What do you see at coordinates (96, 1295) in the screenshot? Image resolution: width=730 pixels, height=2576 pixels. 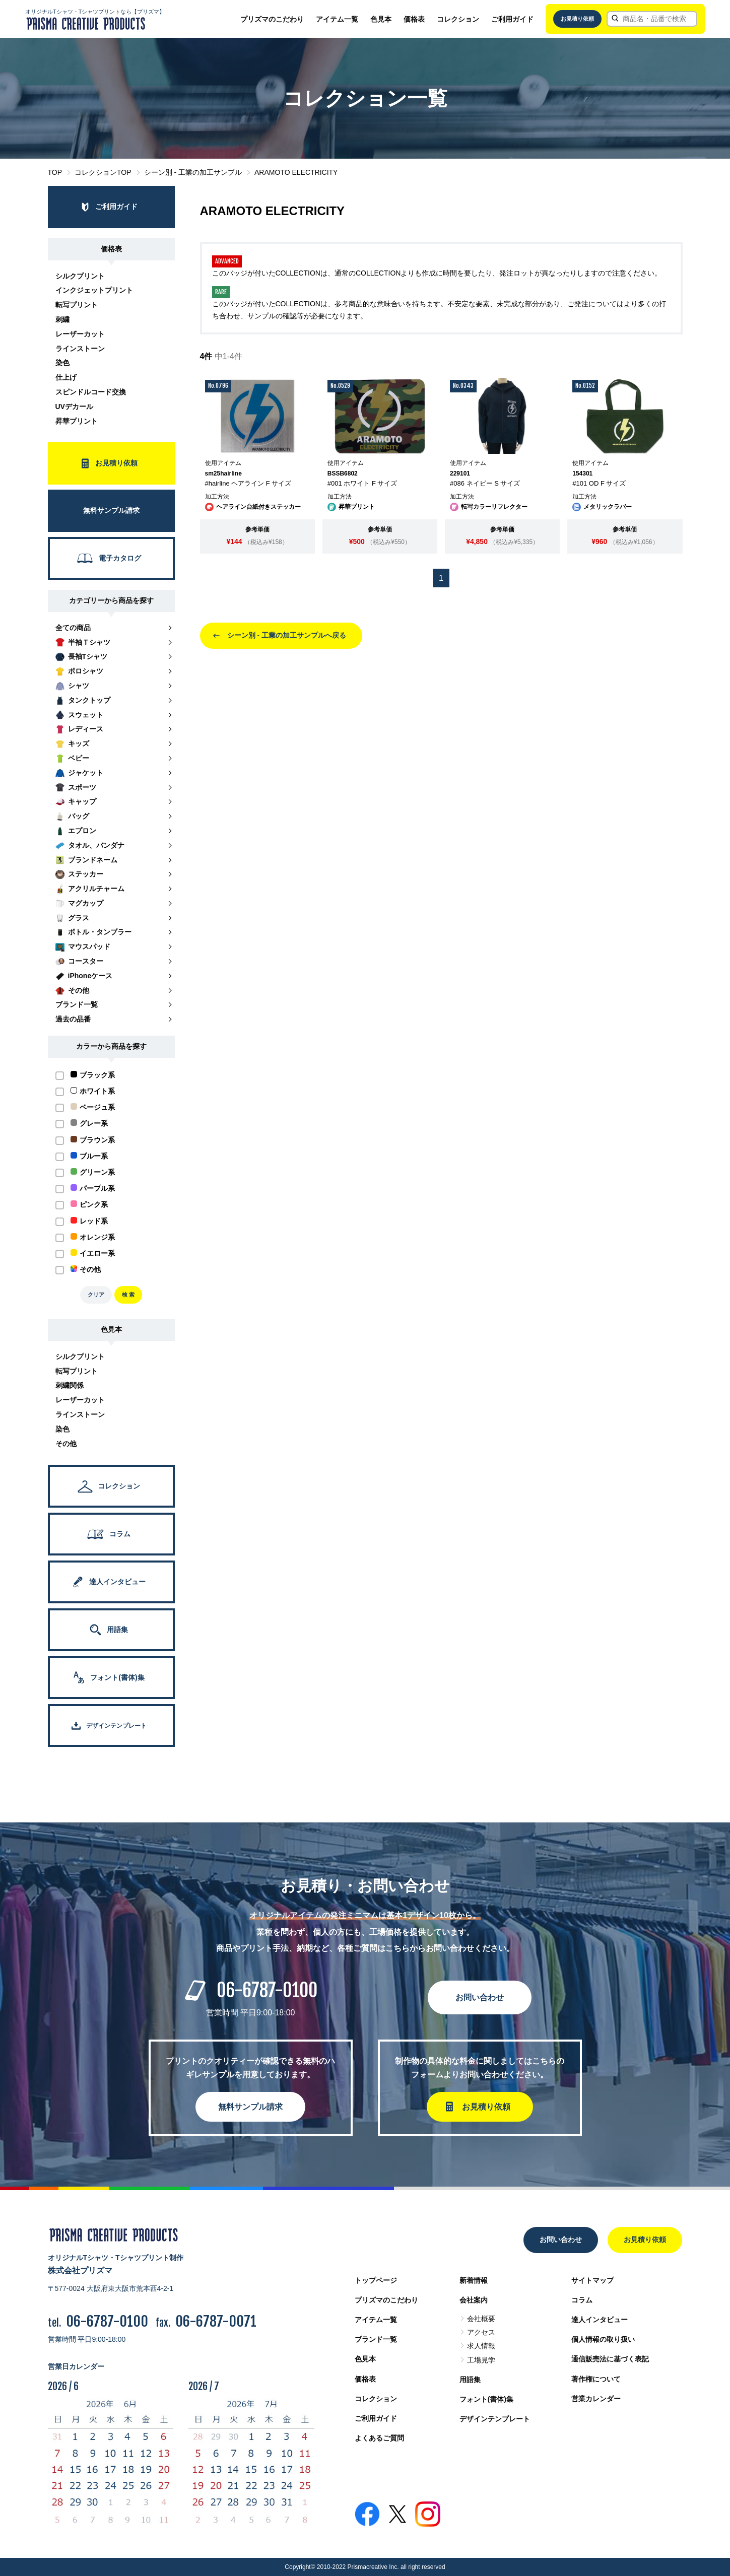 I see `クリア` at bounding box center [96, 1295].